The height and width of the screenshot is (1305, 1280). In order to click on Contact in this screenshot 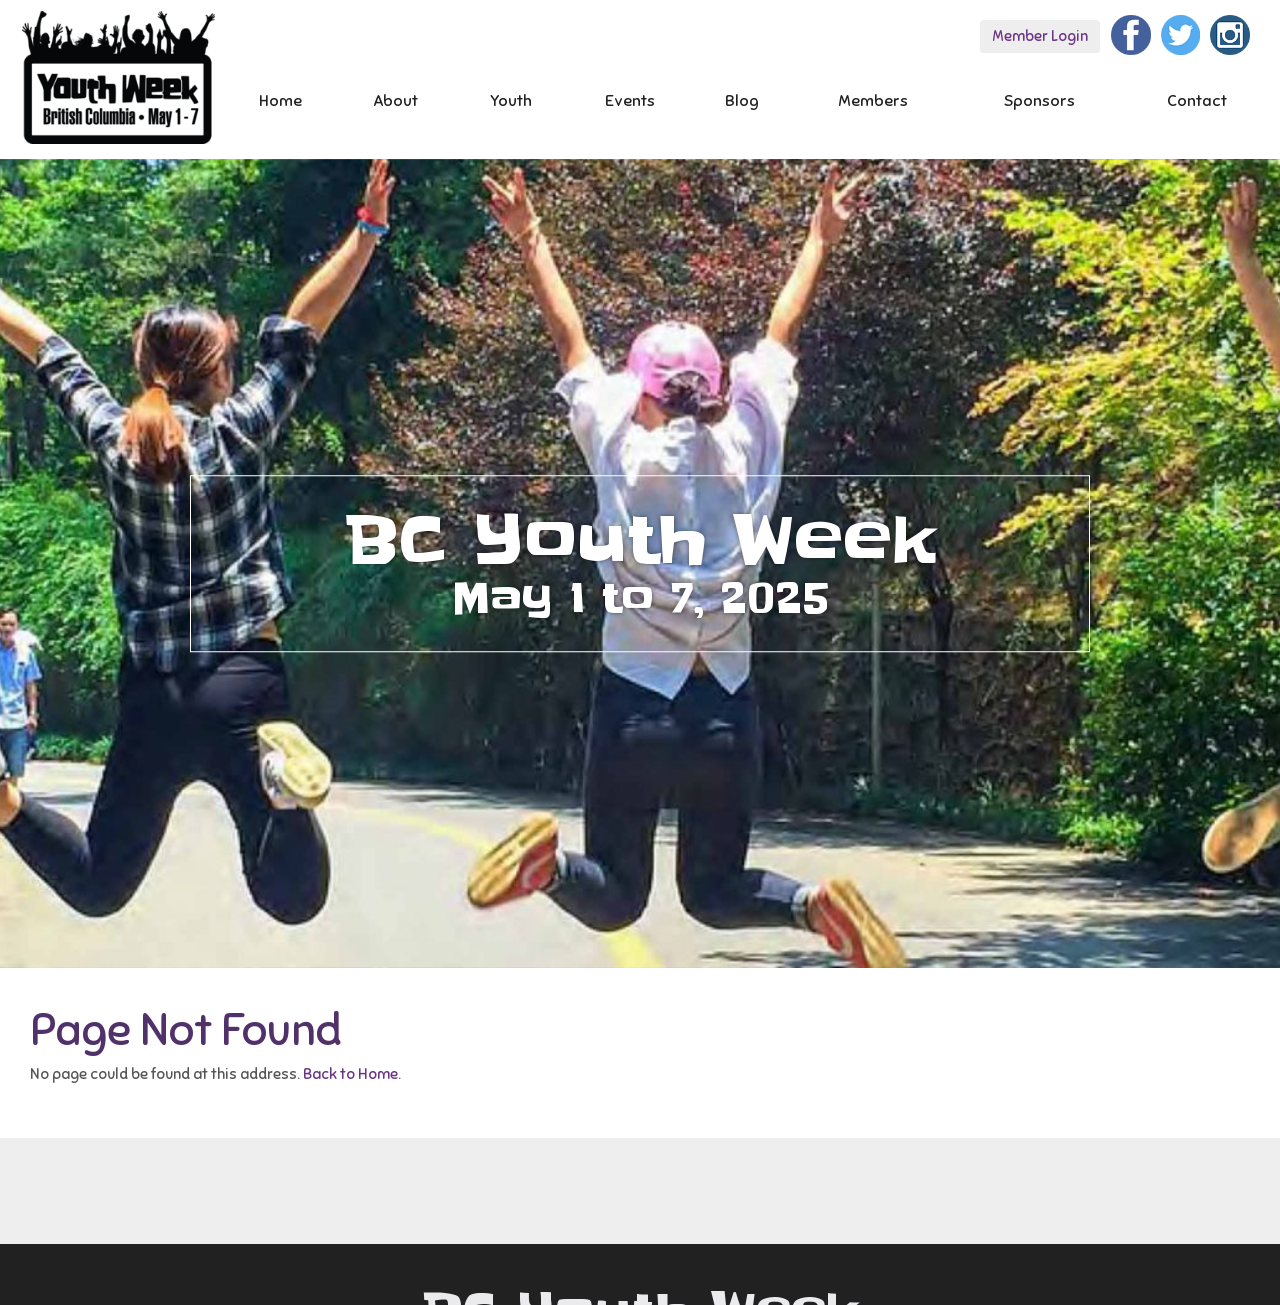, I will do `click(1197, 101)`.